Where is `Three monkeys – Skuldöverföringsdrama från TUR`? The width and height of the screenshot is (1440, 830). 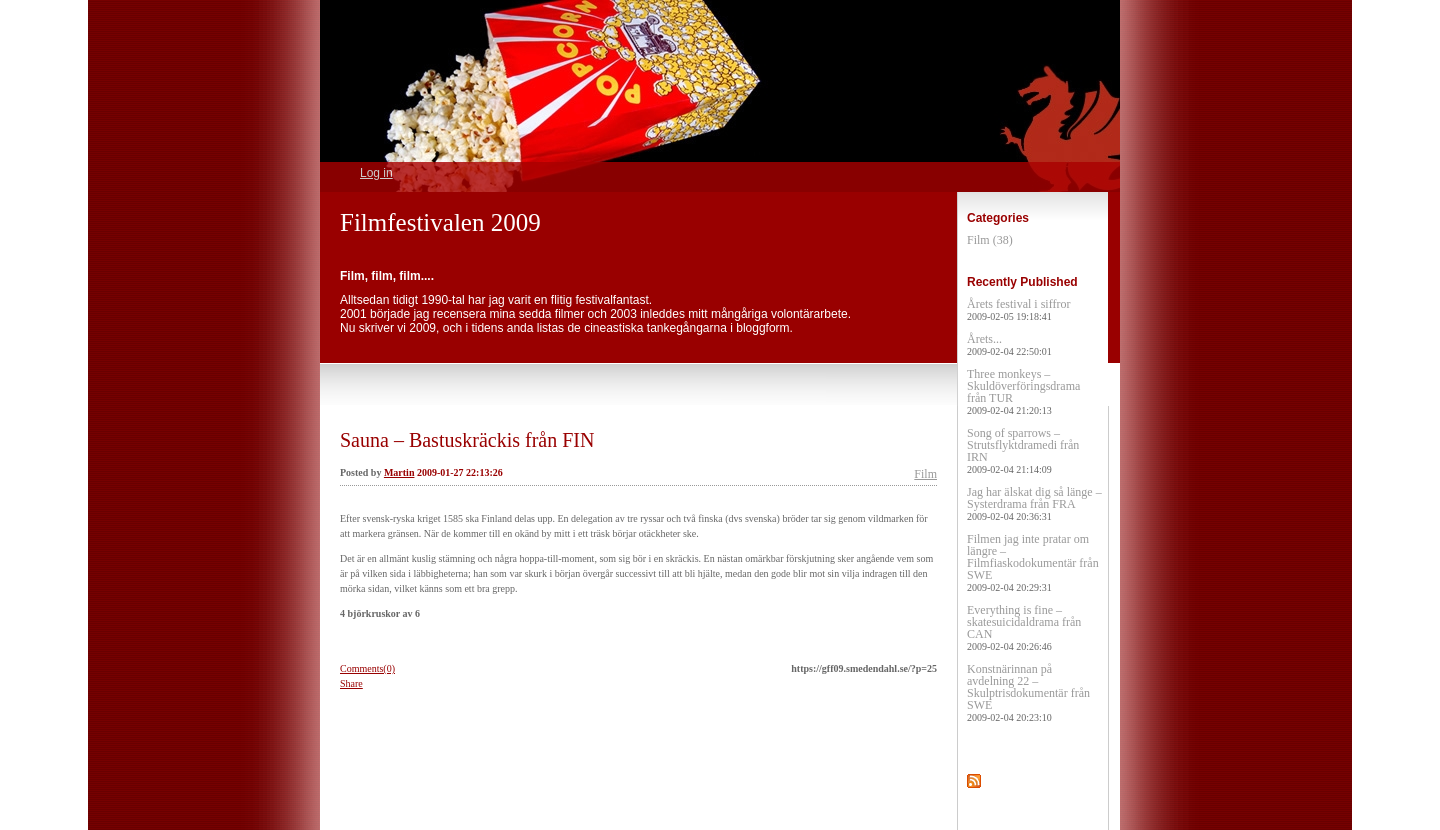
Three monkeys – Skuldöverföringsdrama från TUR is located at coordinates (1023, 391).